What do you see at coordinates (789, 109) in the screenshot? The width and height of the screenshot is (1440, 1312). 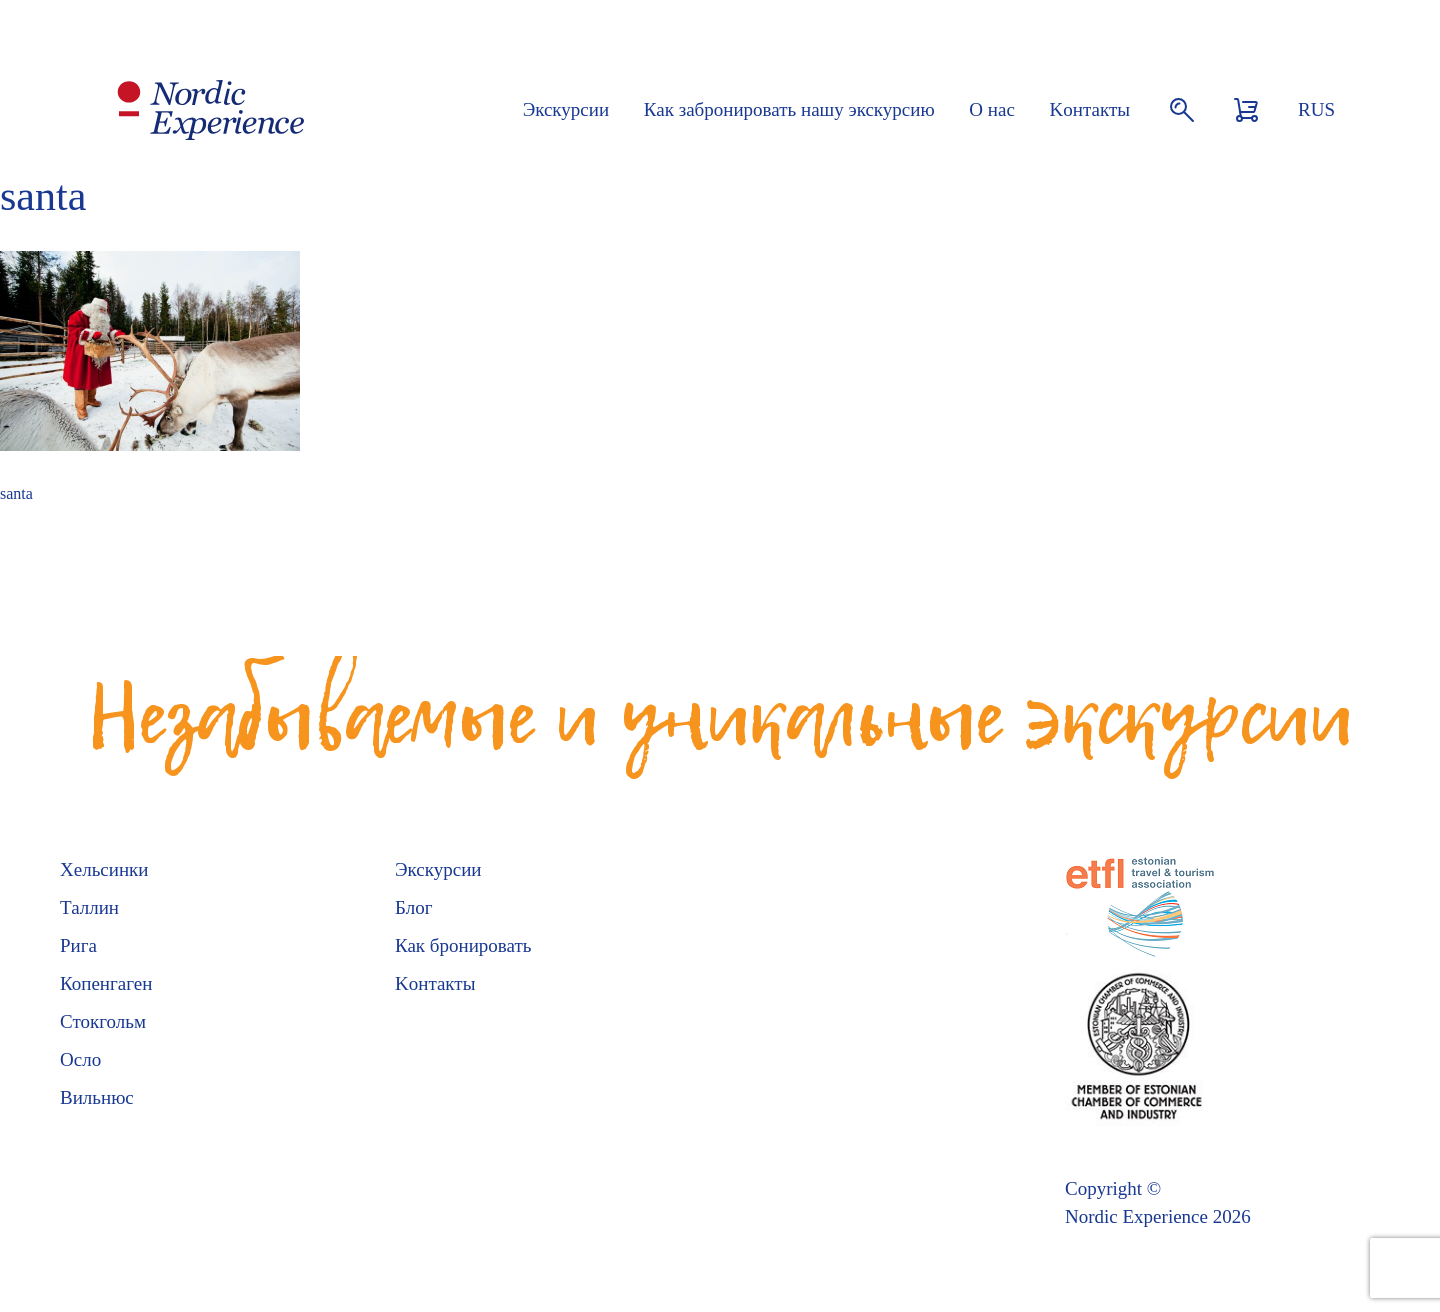 I see `Как забронировать нашу экскурсию` at bounding box center [789, 109].